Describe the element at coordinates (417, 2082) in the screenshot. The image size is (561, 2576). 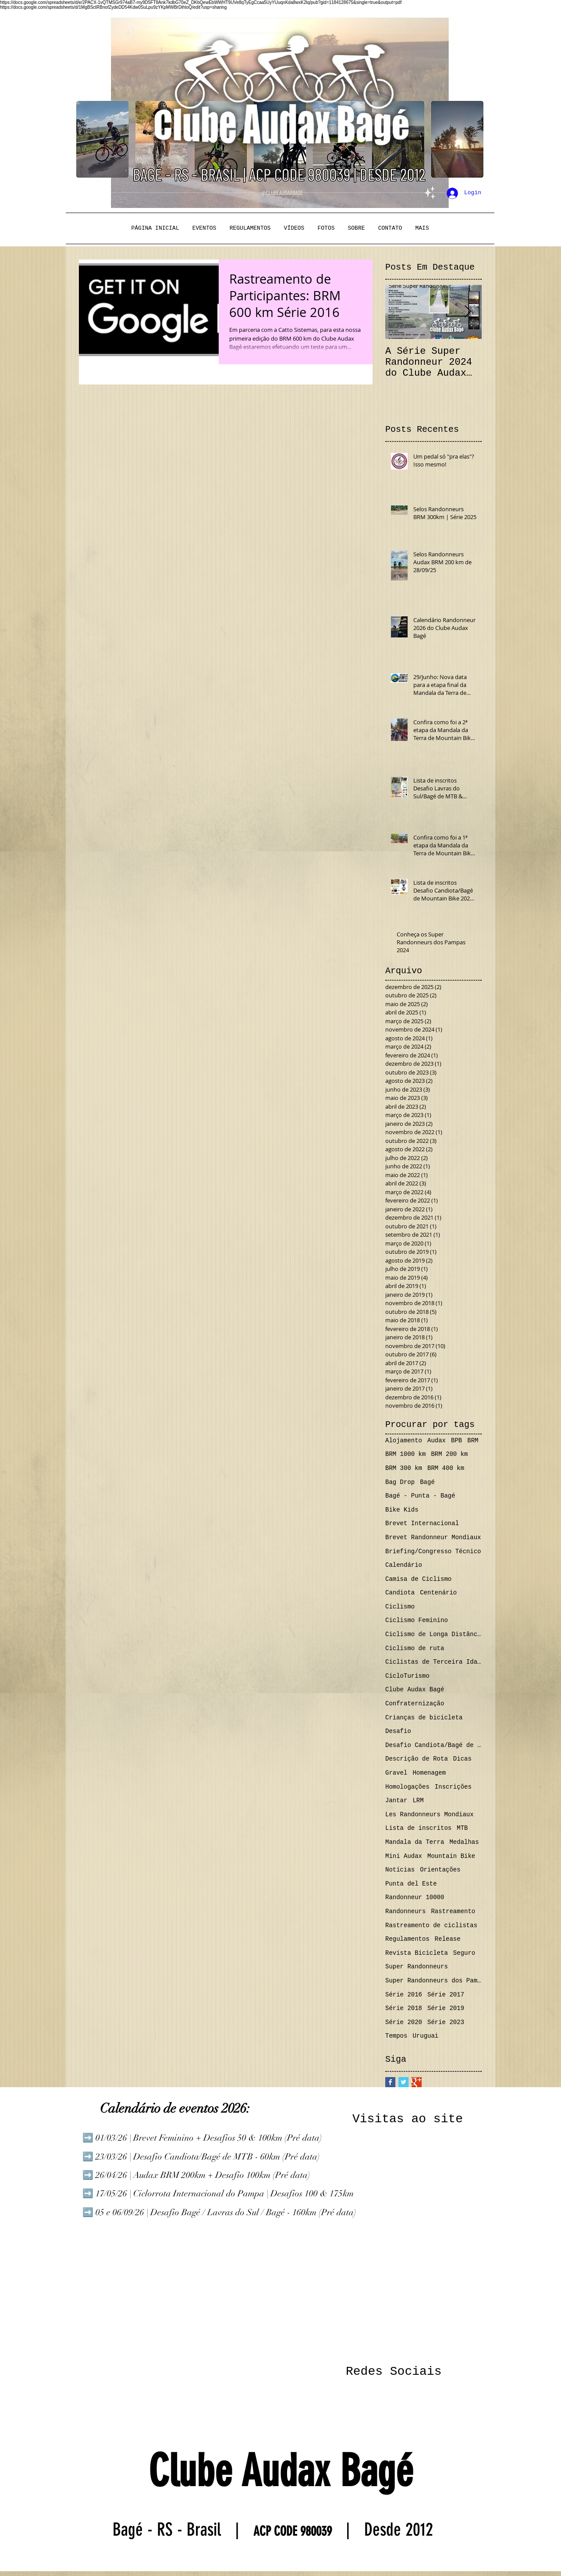
I see `[Google+ Basic Square]` at that location.